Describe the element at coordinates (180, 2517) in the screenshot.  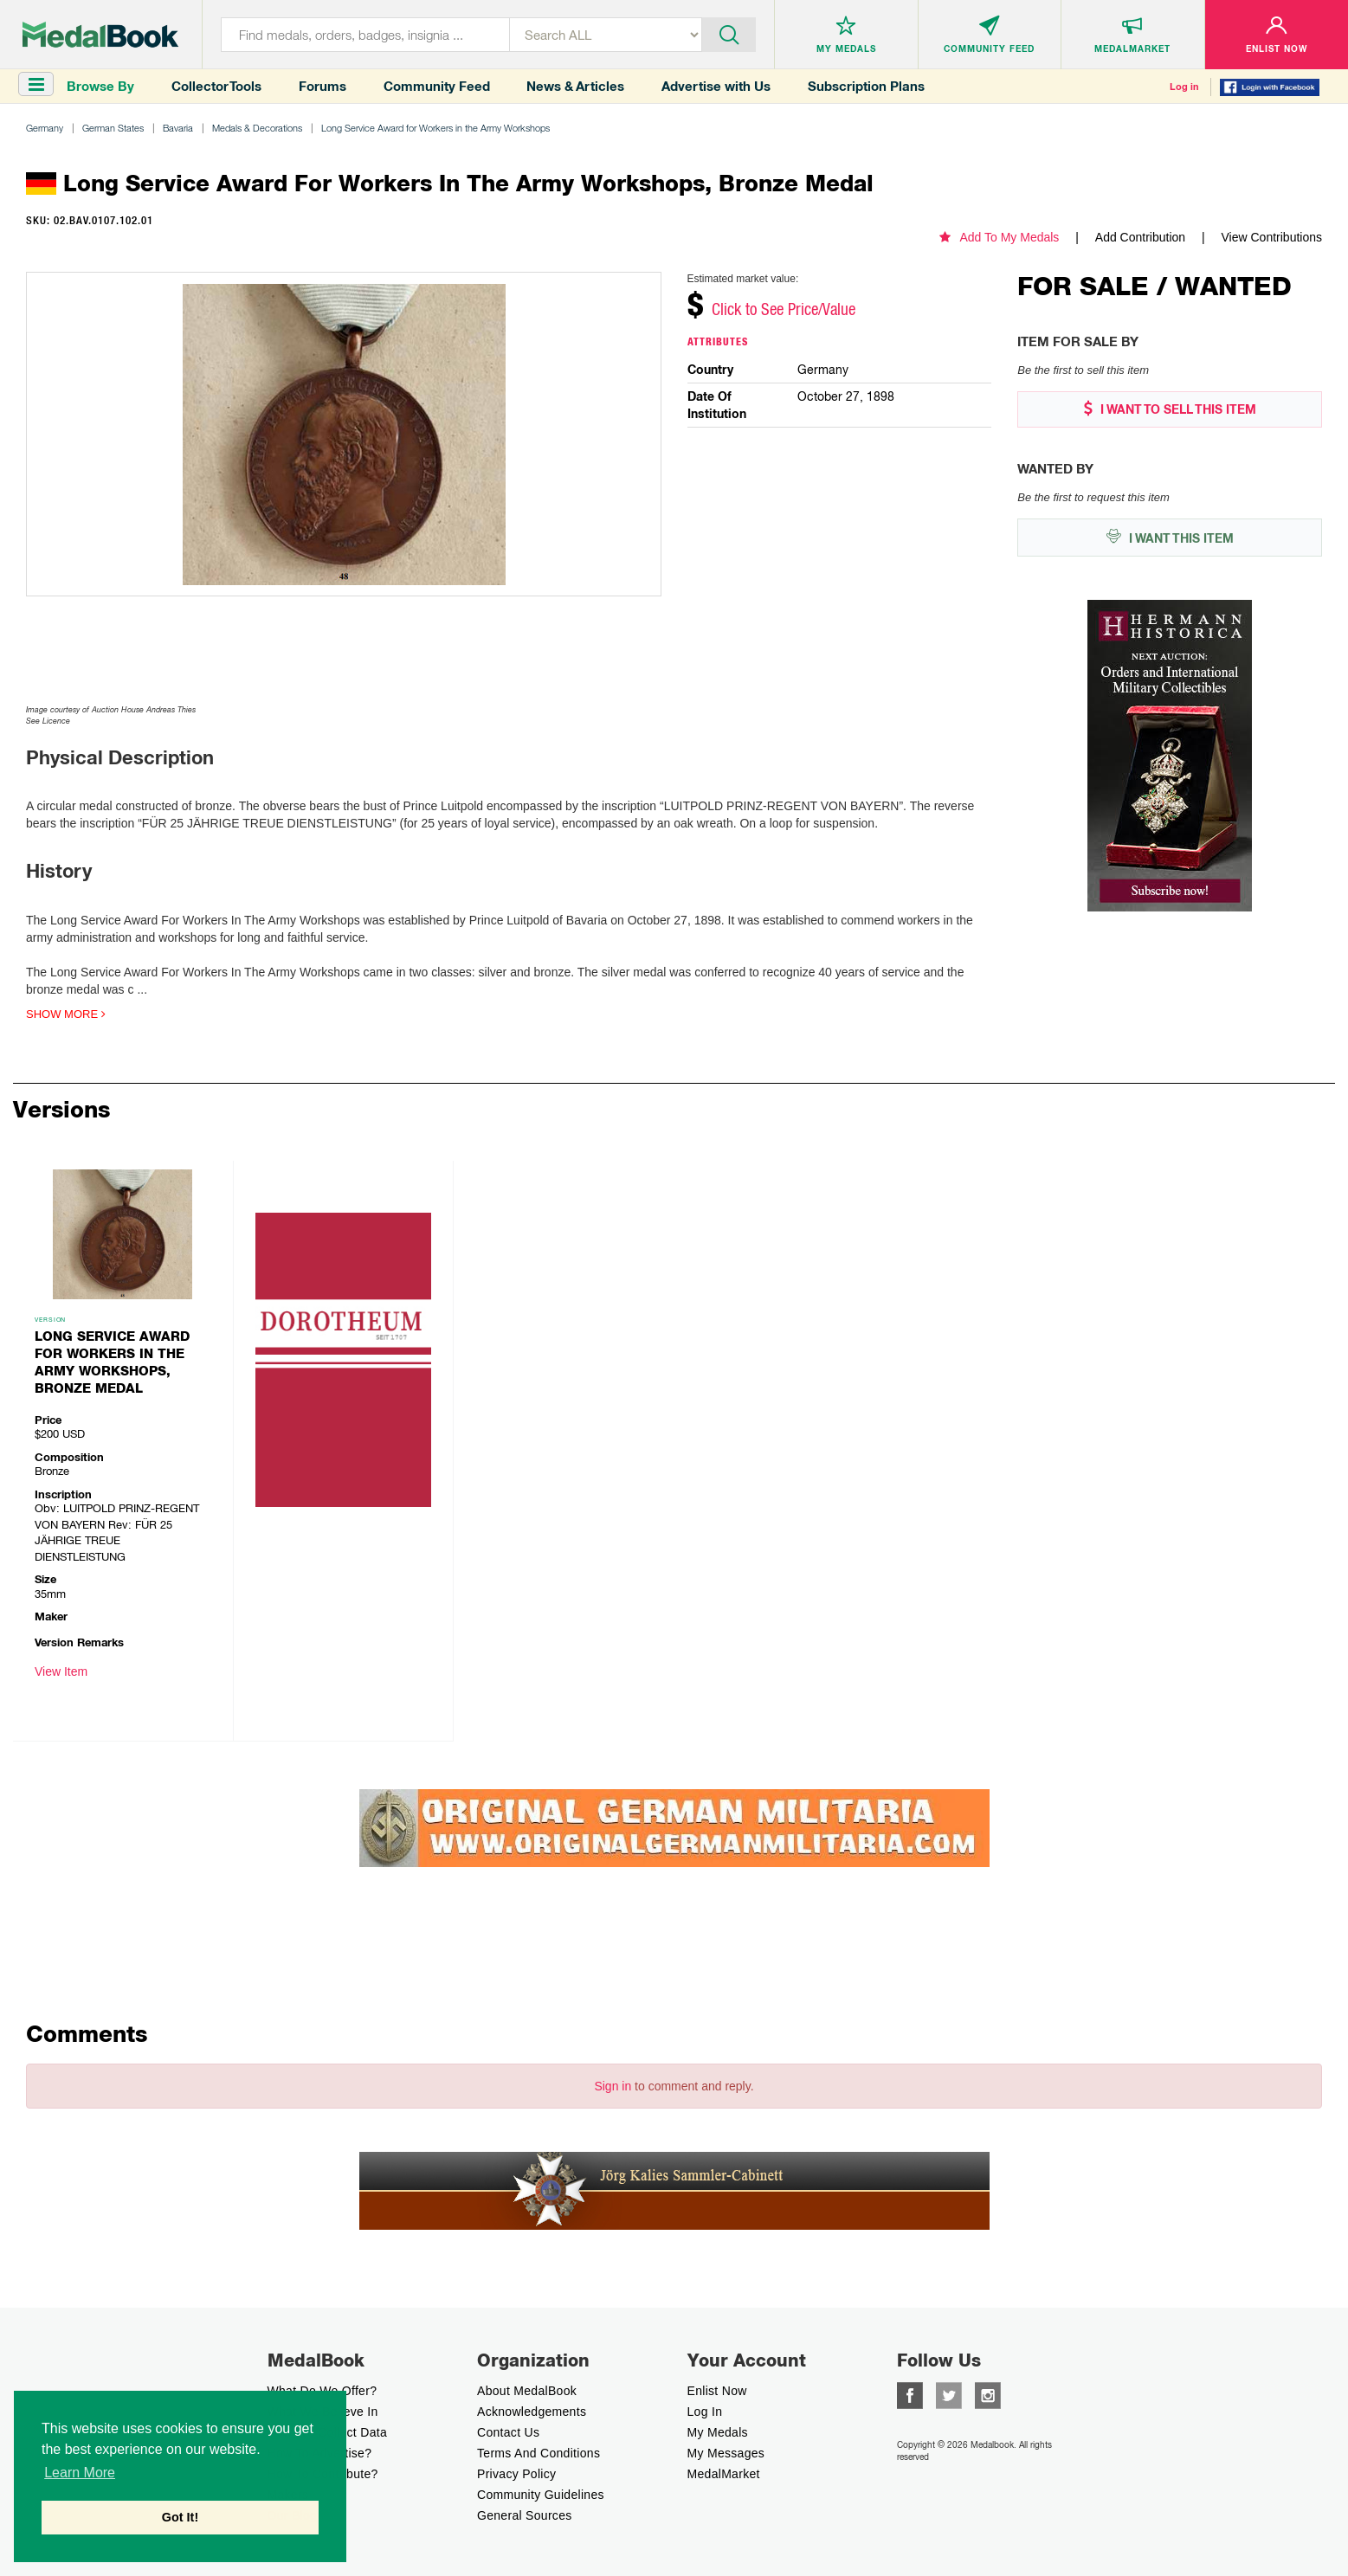
I see `Got It! [button]` at that location.